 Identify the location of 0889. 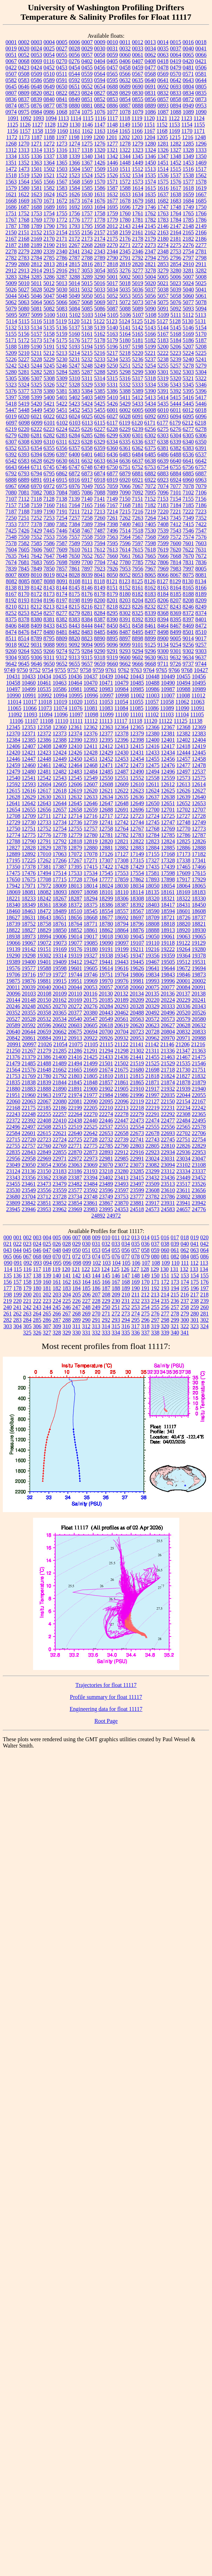
(150, 106).